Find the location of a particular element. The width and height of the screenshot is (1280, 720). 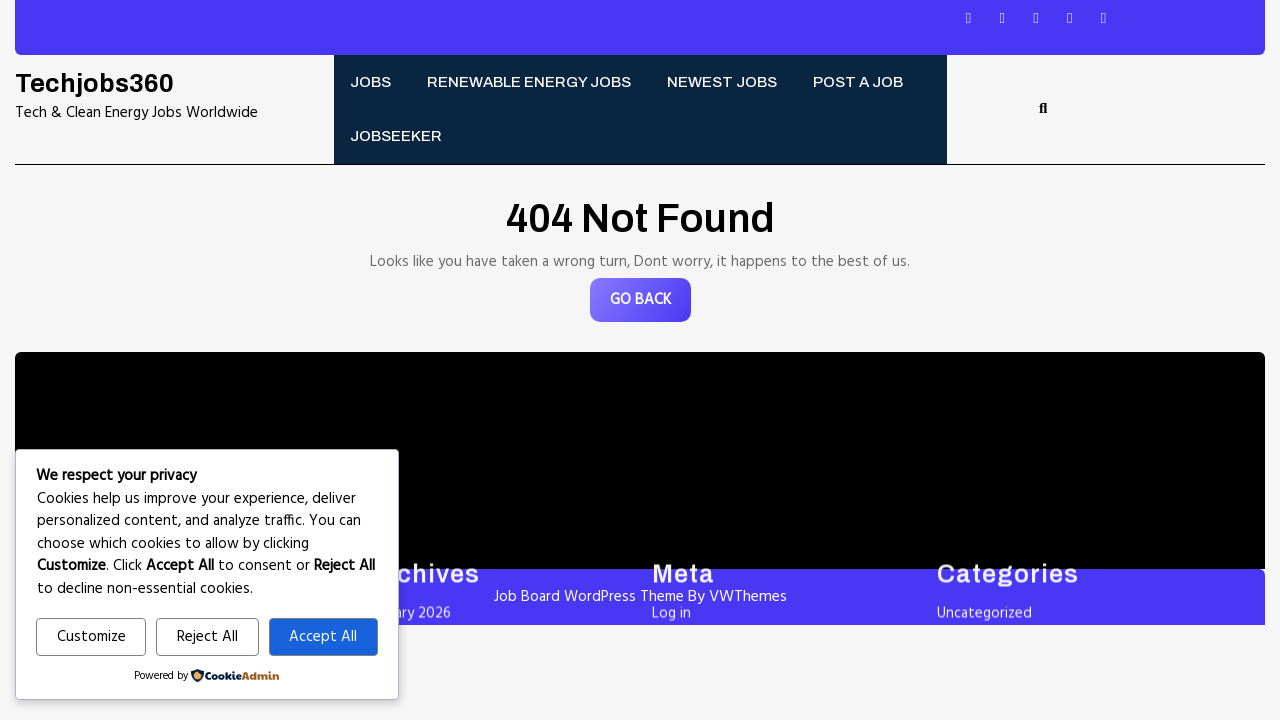

Job Board WordPress Theme is located at coordinates (589, 597).